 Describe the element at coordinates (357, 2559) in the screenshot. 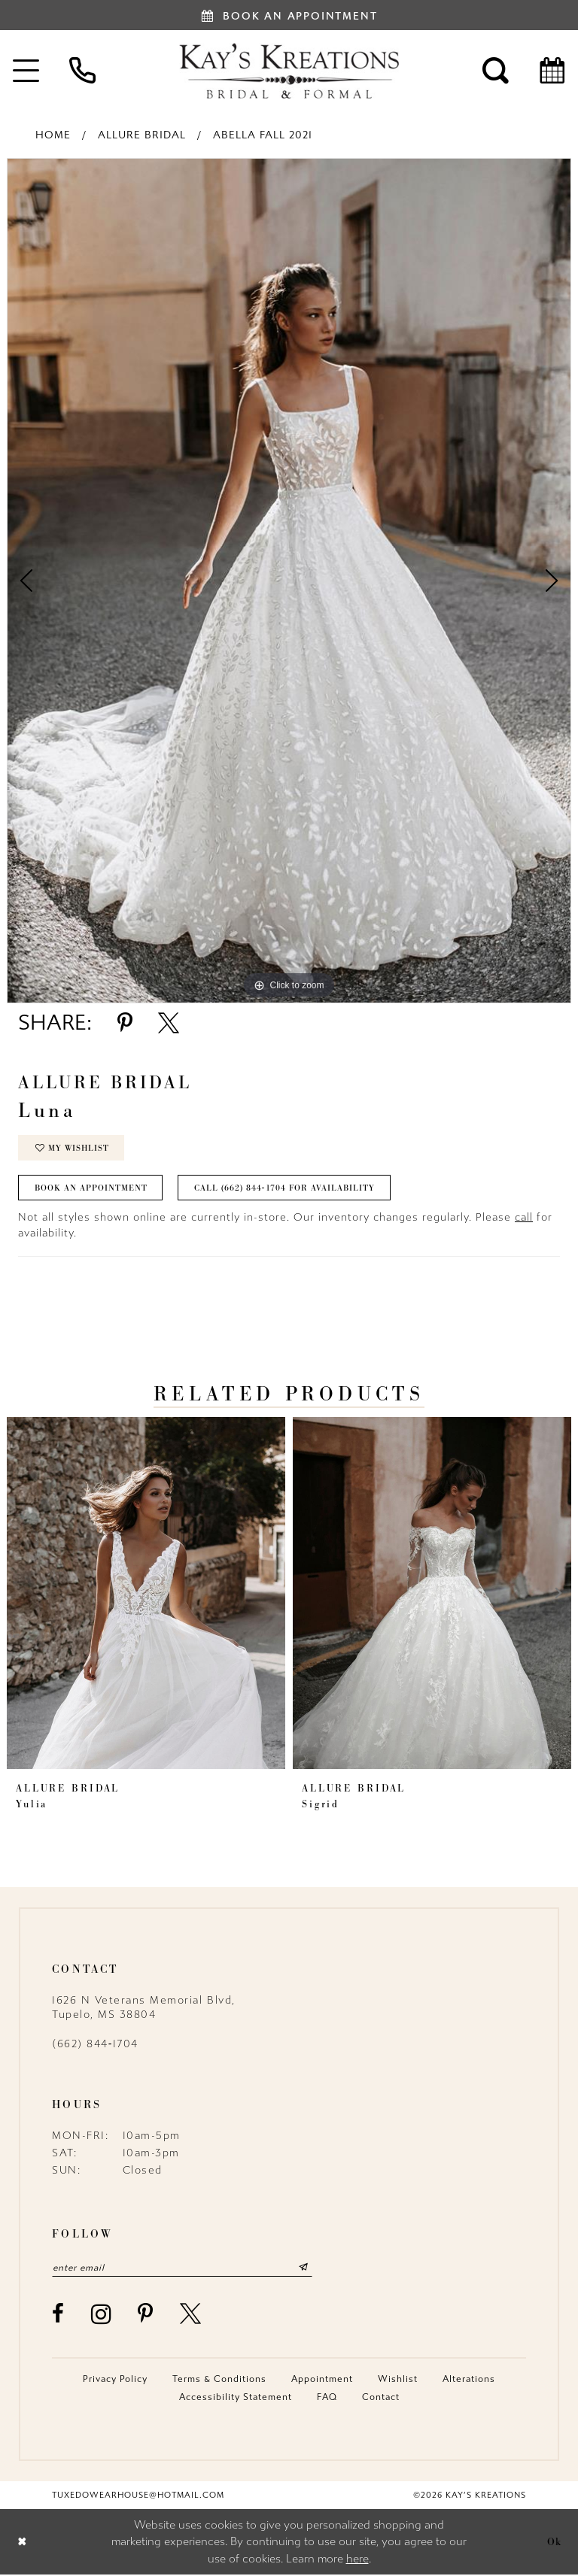

I see `here` at that location.